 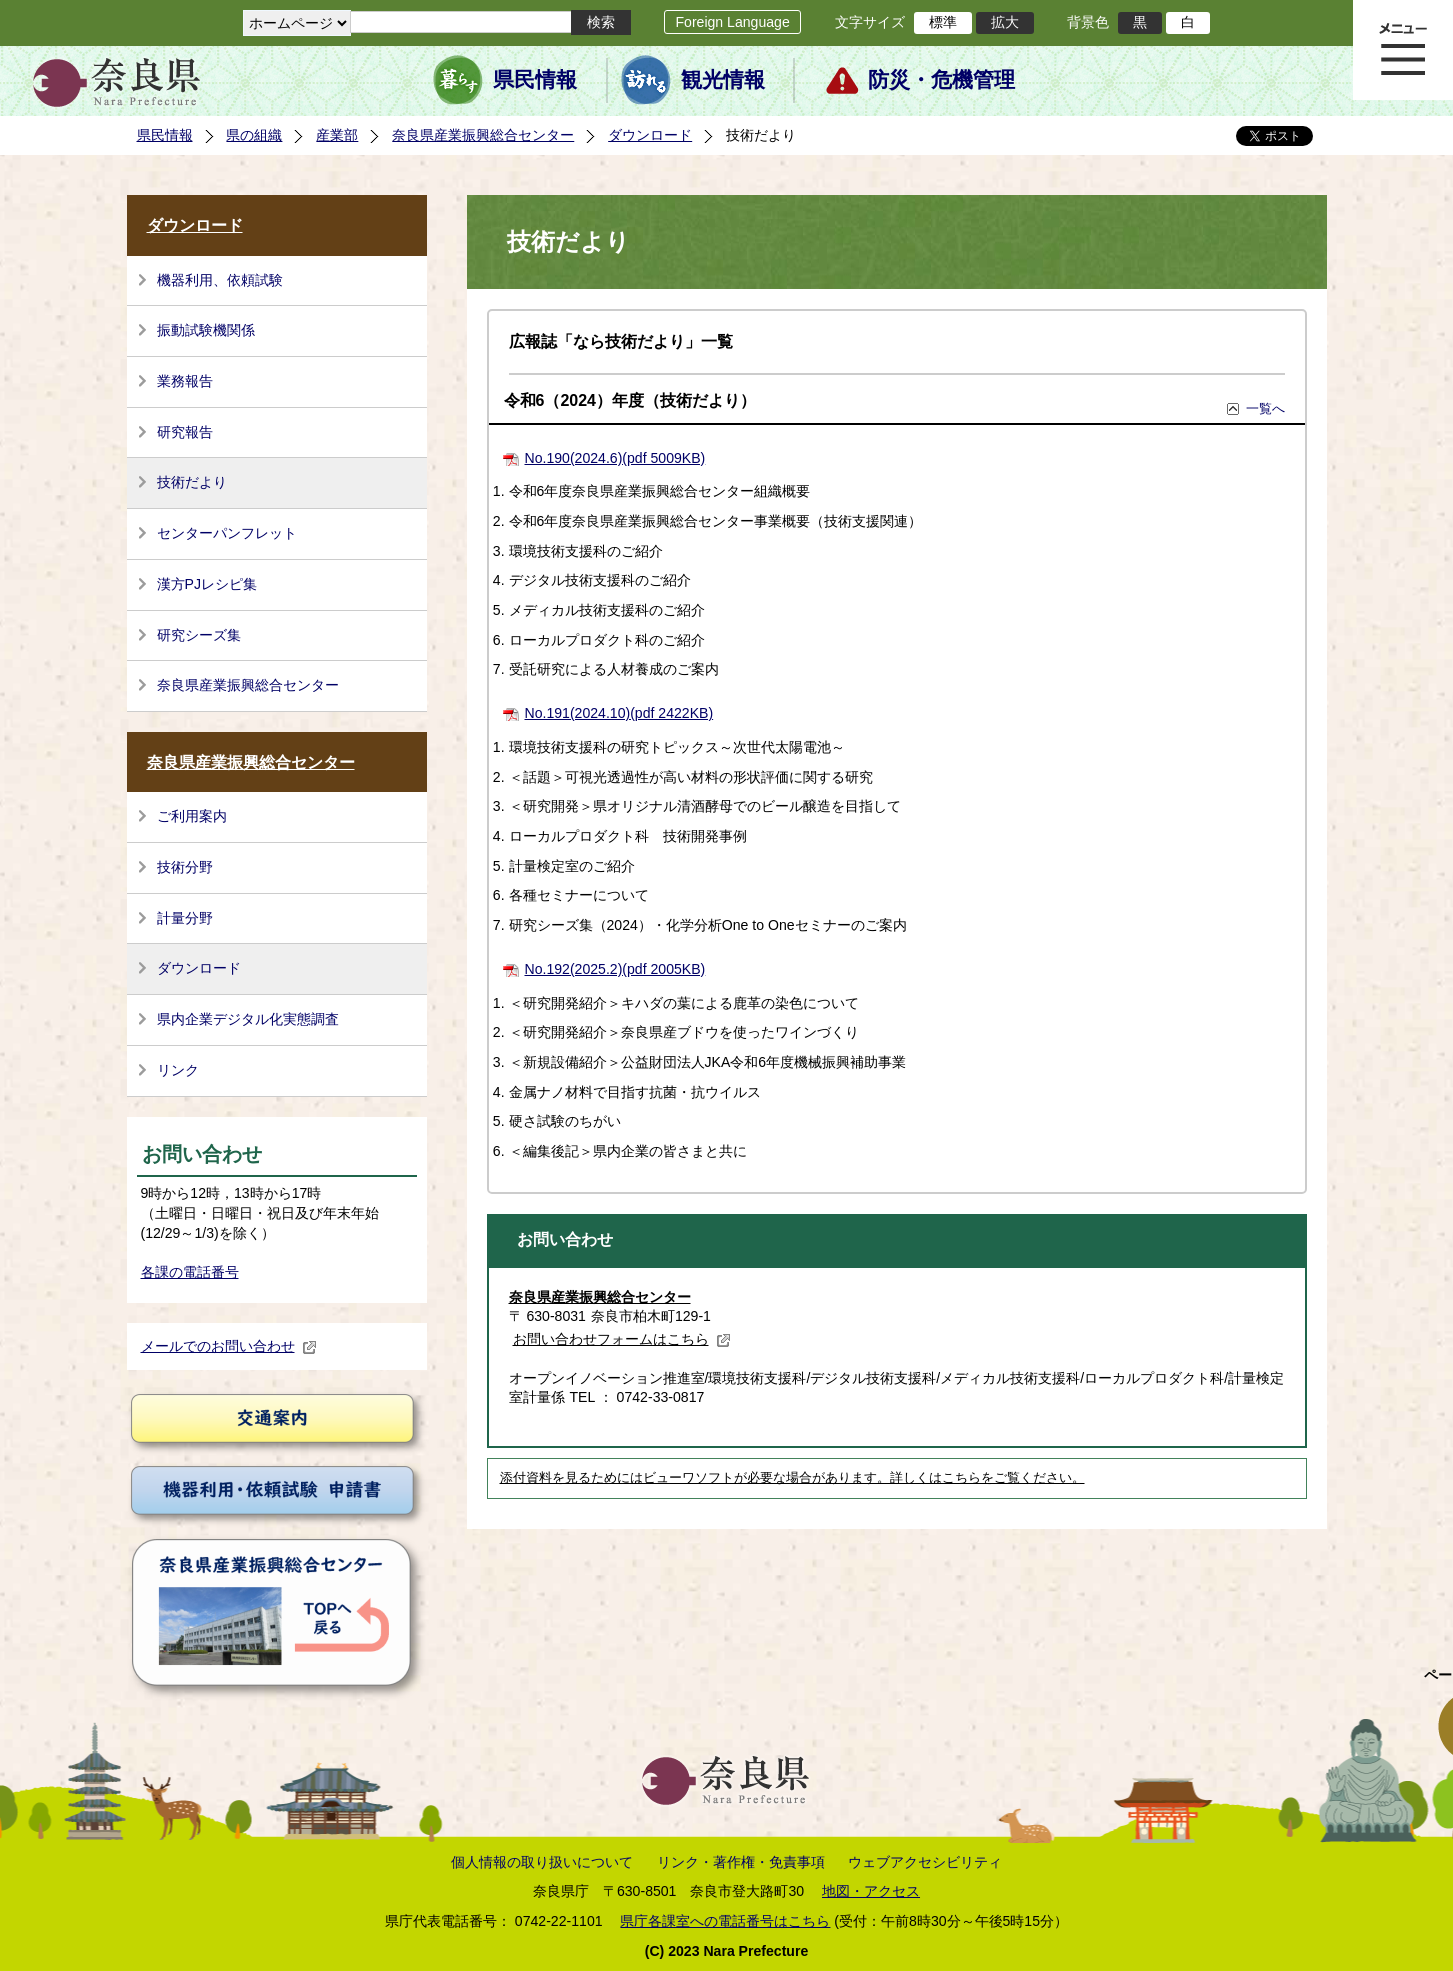 I want to click on No.191(2024.10)(pdf 2422KB), so click(x=619, y=713).